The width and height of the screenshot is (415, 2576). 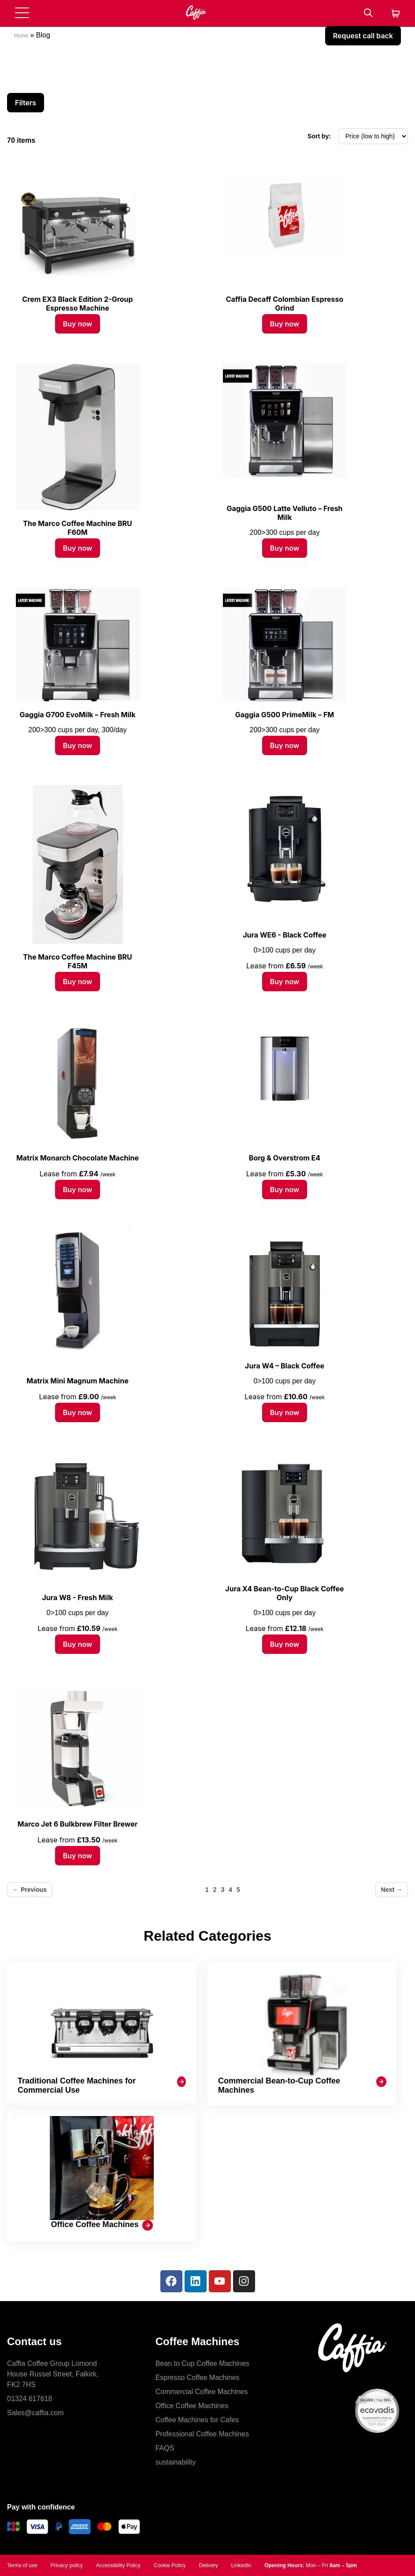 What do you see at coordinates (21, 36) in the screenshot?
I see `Home` at bounding box center [21, 36].